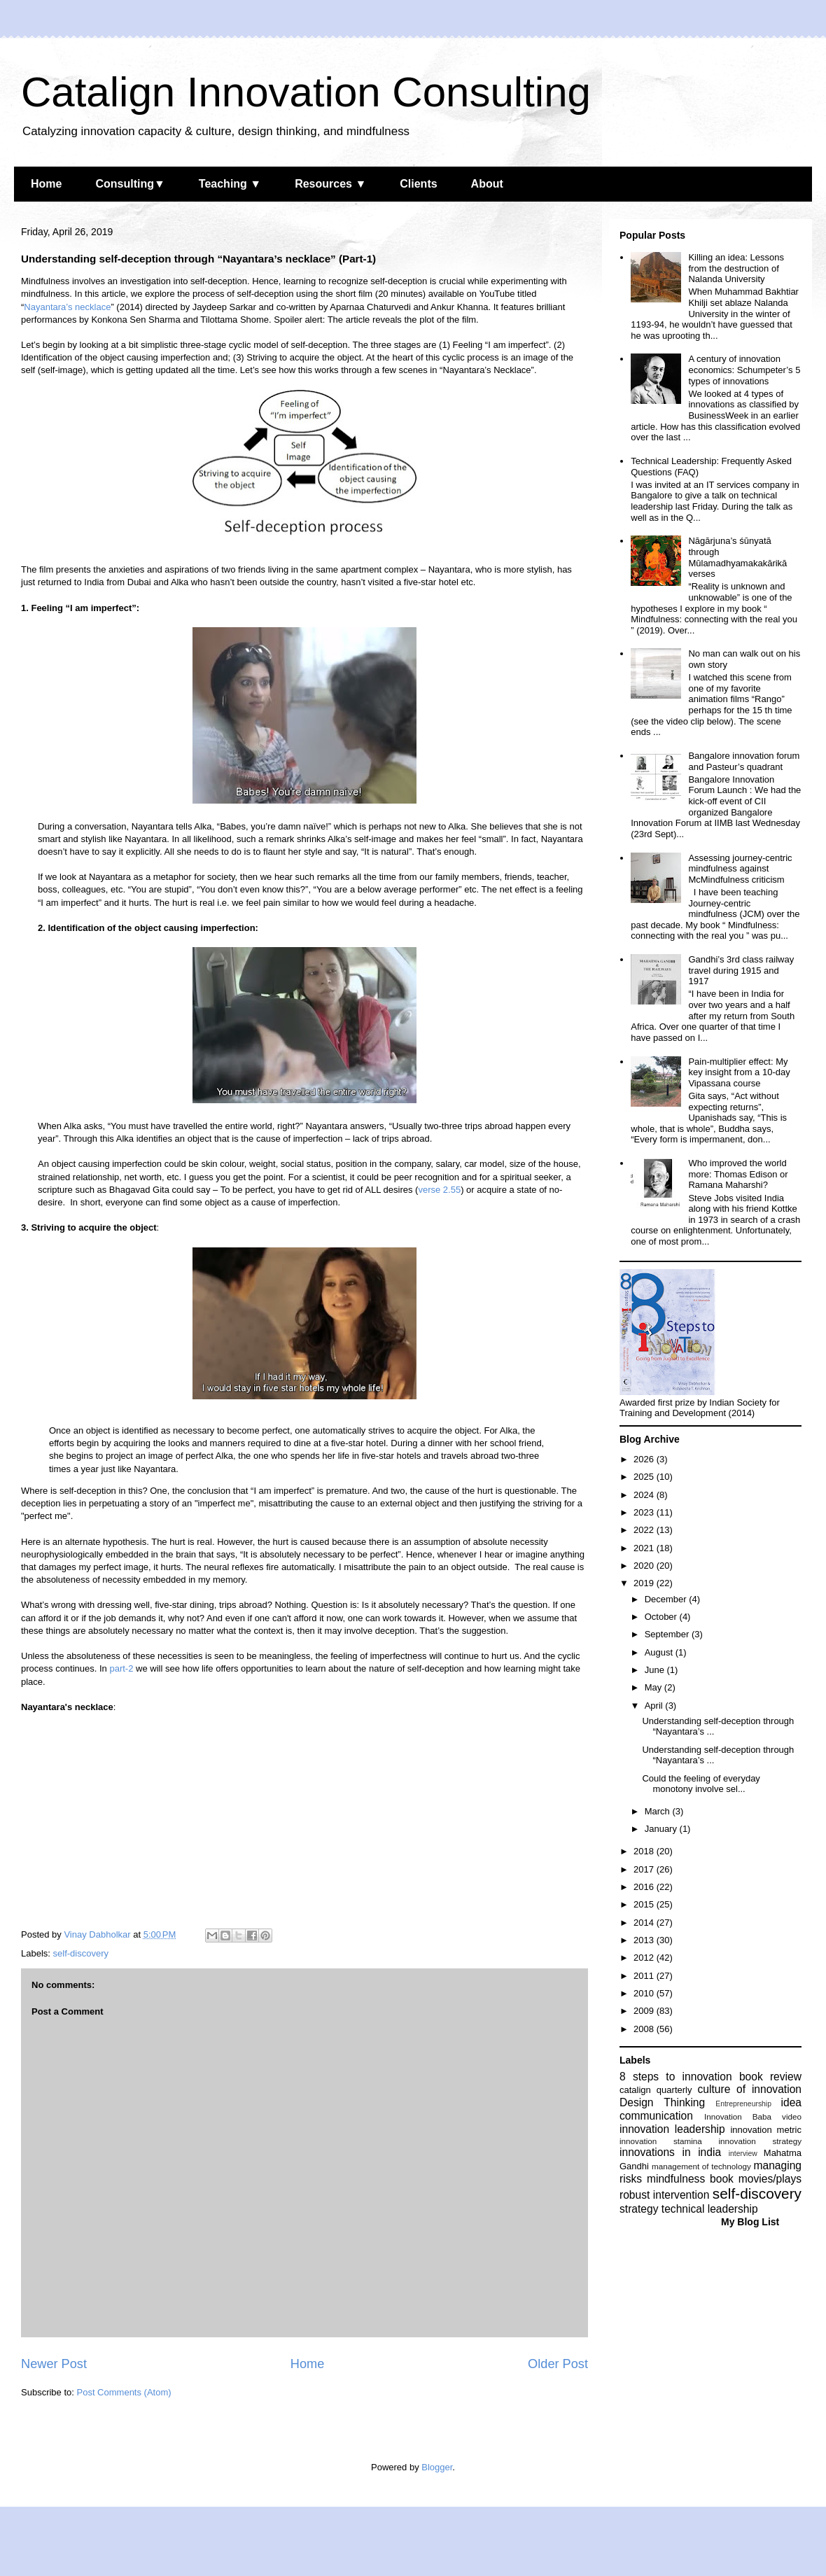  Describe the element at coordinates (645, 1459) in the screenshot. I see `2026` at that location.